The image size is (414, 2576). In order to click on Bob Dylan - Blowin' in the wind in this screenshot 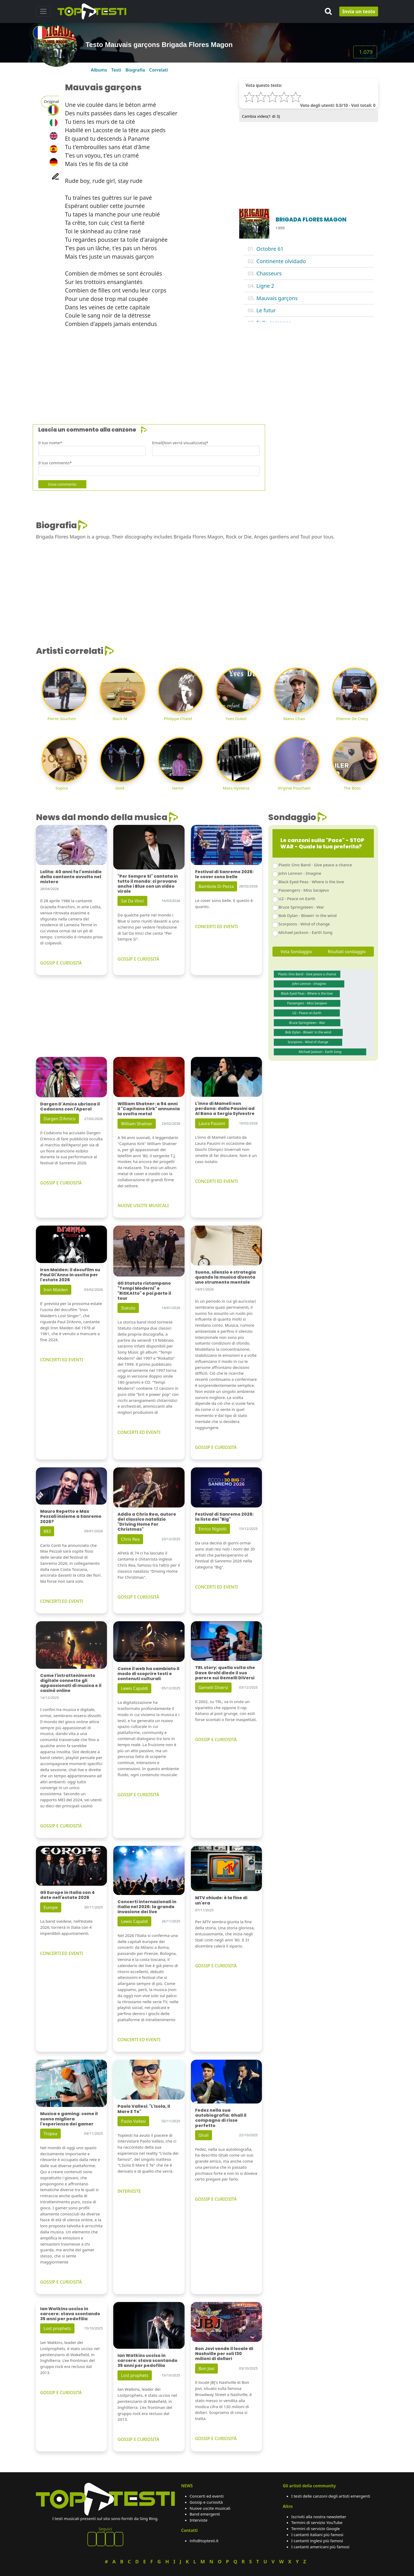, I will do `click(308, 915)`.